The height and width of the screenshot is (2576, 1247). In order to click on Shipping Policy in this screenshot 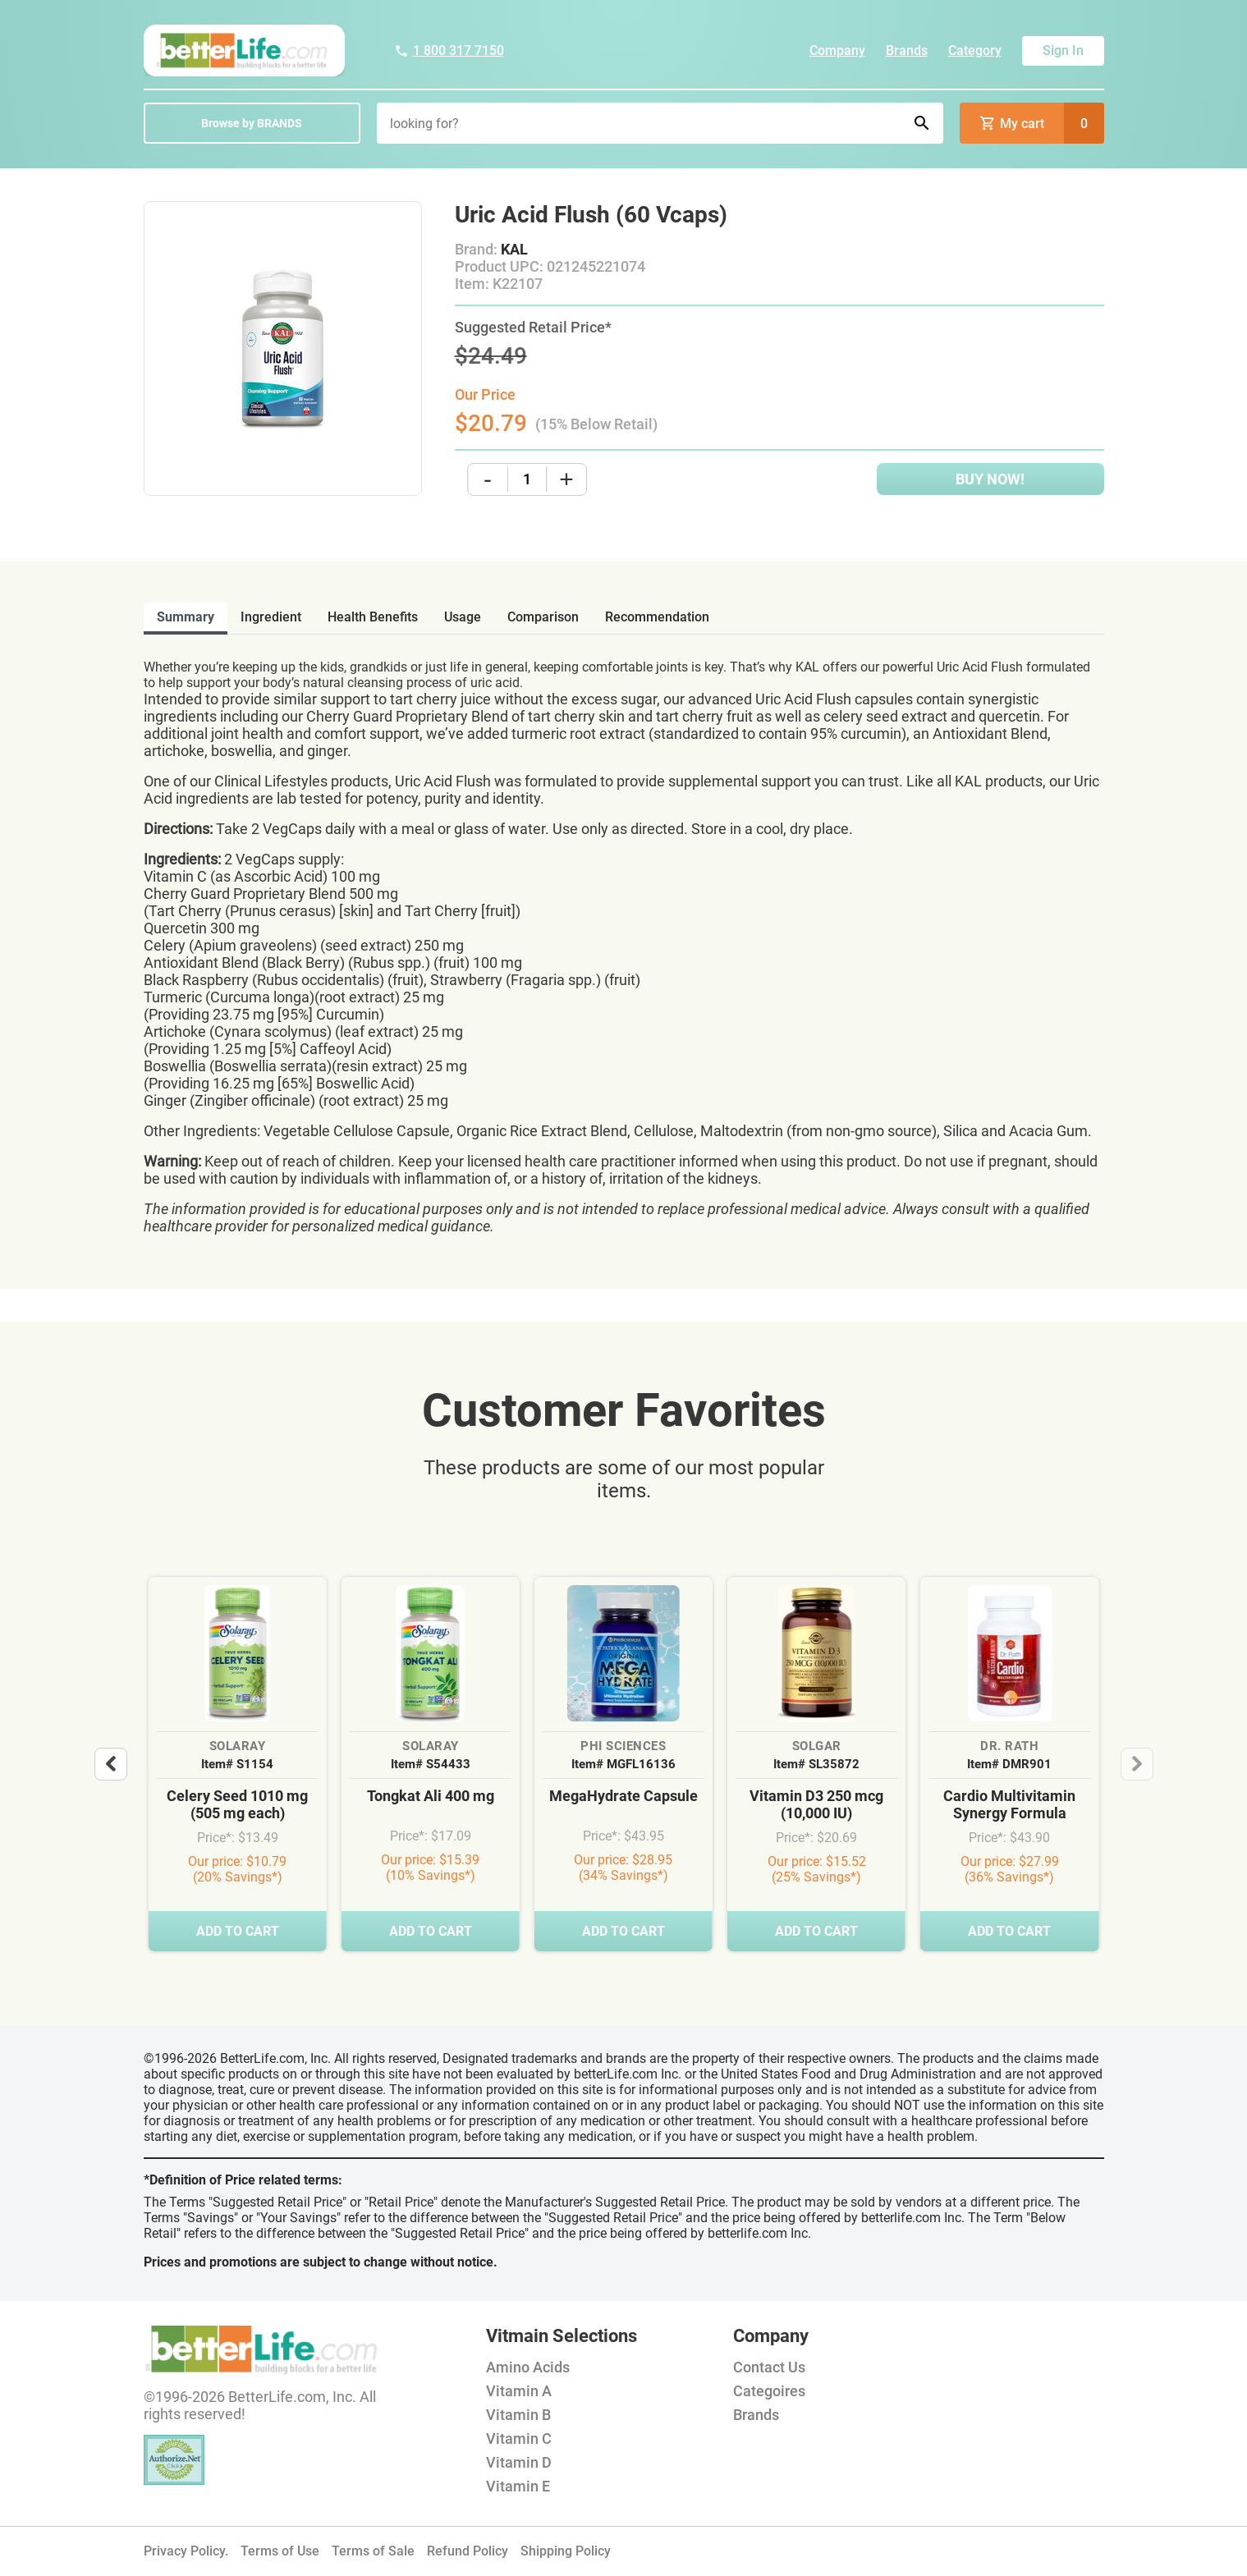, I will do `click(565, 2551)`.